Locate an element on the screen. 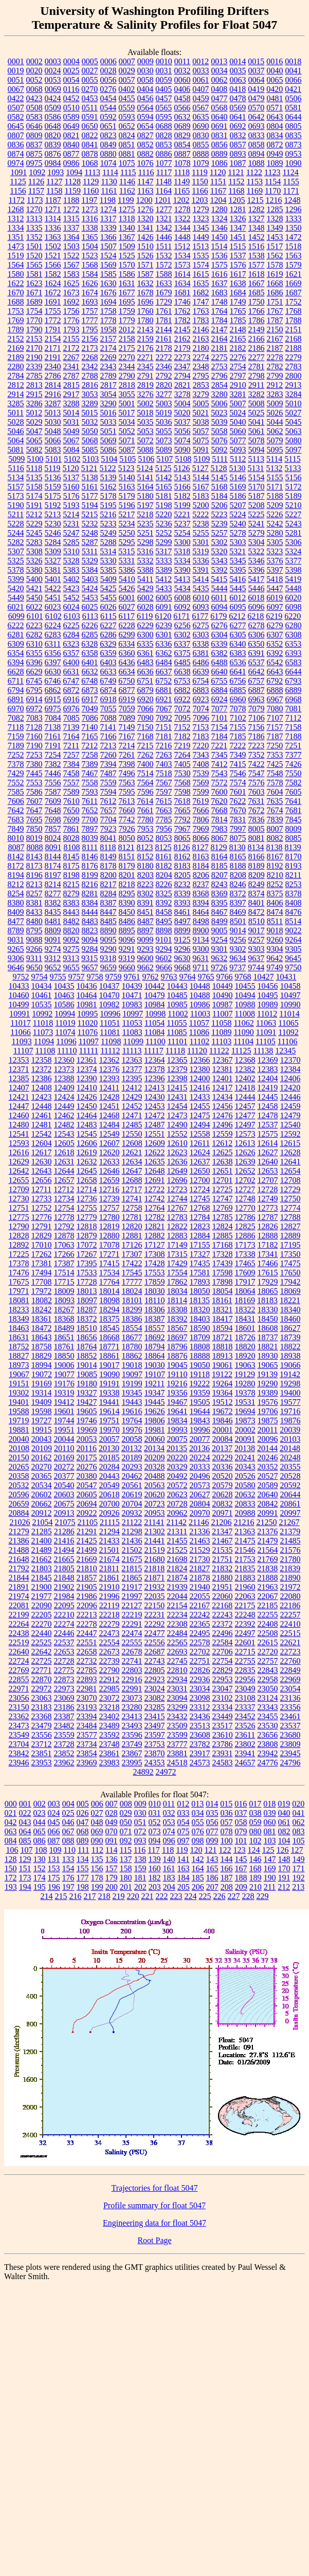 The height and width of the screenshot is (2576, 309). 23493 is located at coordinates (132, 1725).